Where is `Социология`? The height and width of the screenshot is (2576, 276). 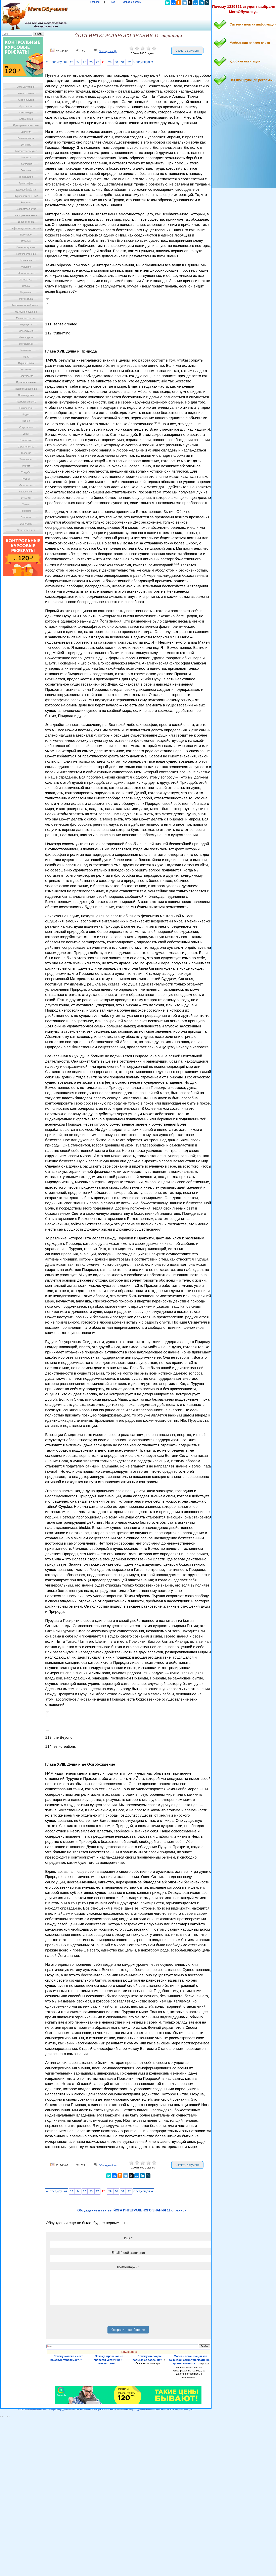
Социология is located at coordinates (26, 427).